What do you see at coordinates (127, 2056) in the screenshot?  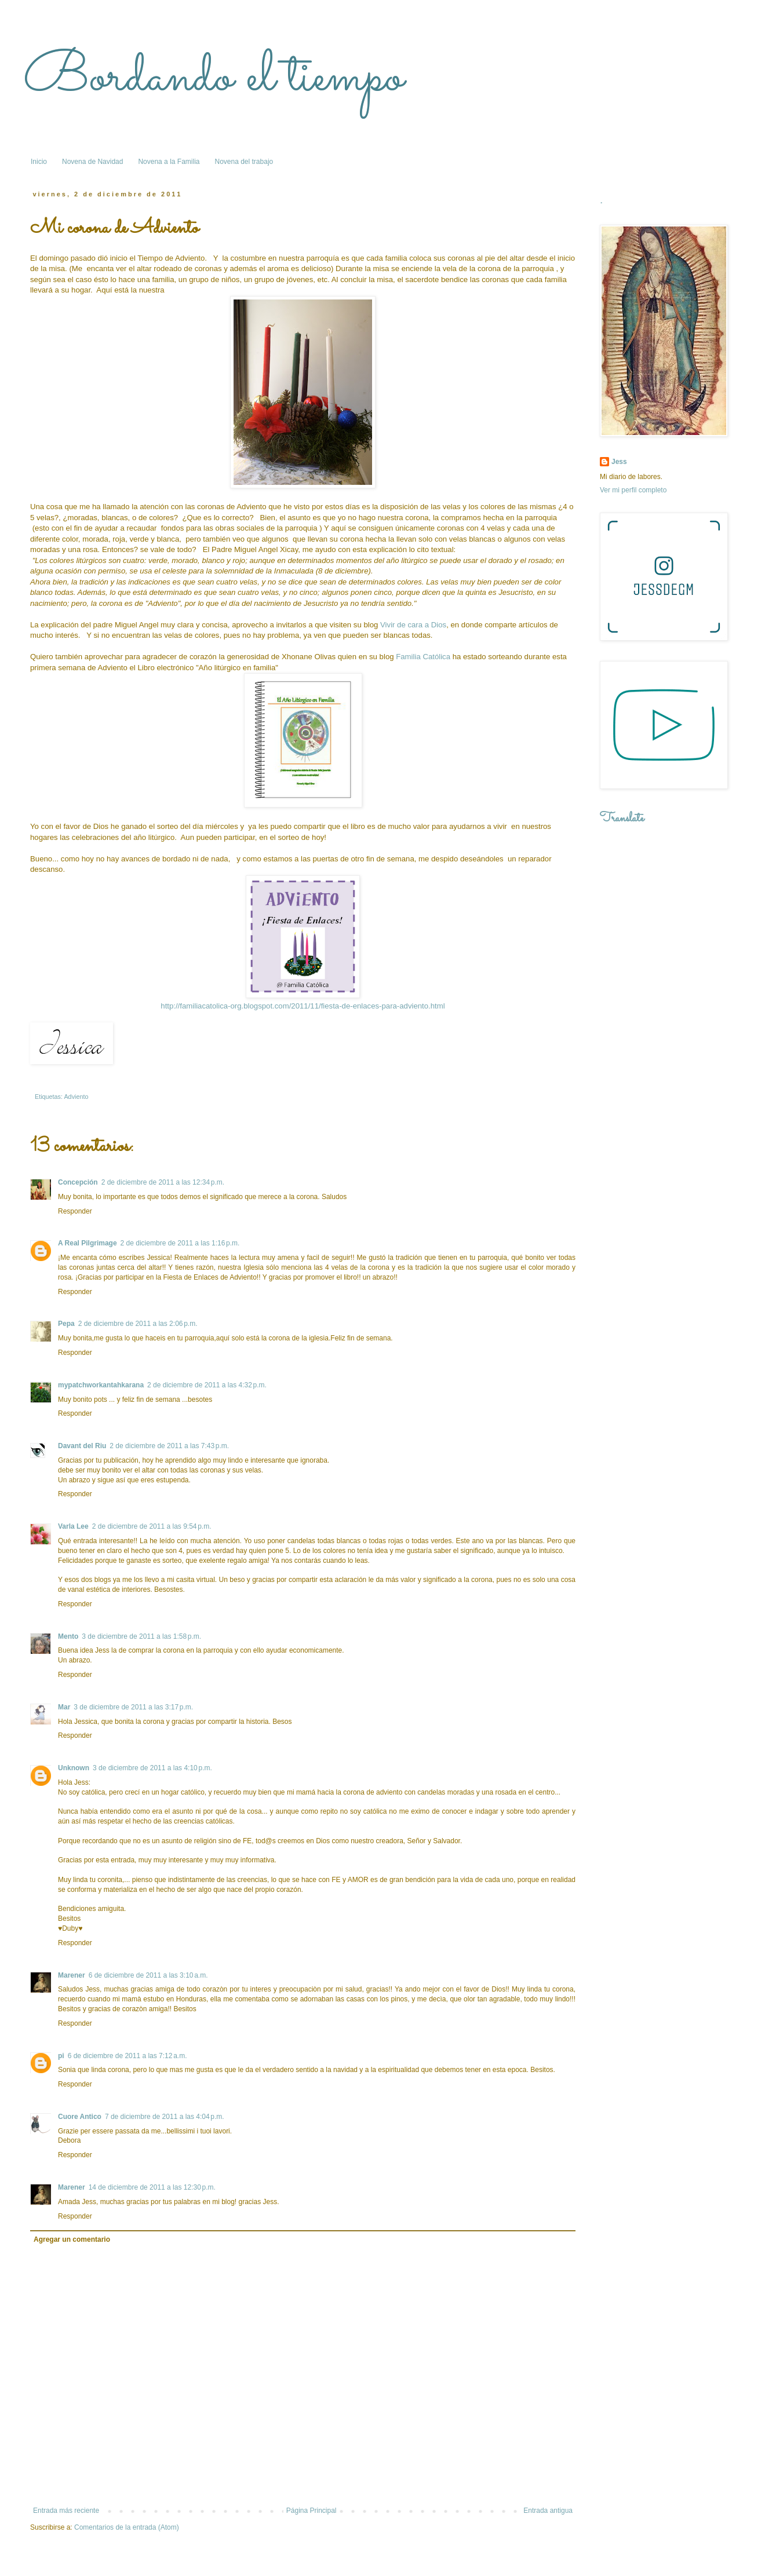 I see `6 de diciembre de 2011 a las 7:12 a.m.` at bounding box center [127, 2056].